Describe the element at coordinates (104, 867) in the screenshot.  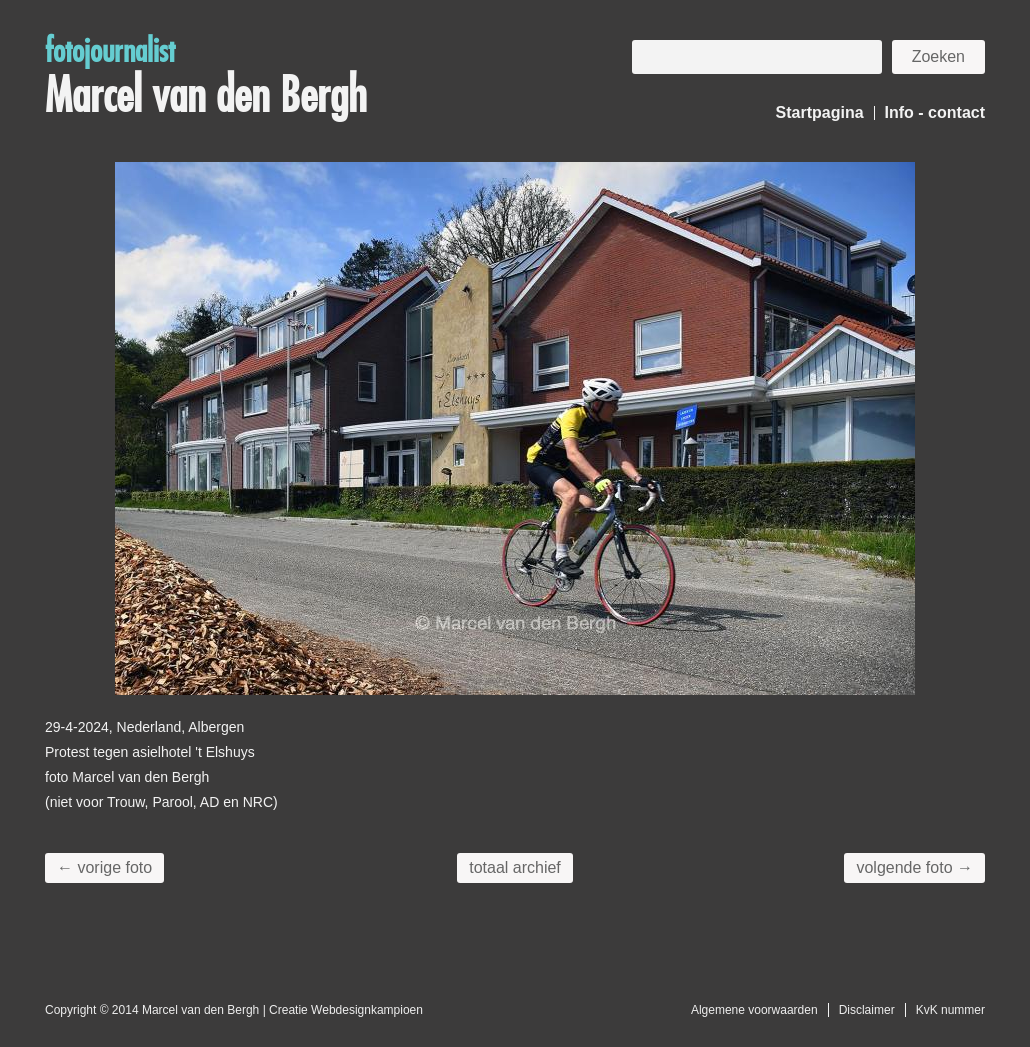
I see `← vorige foto` at that location.